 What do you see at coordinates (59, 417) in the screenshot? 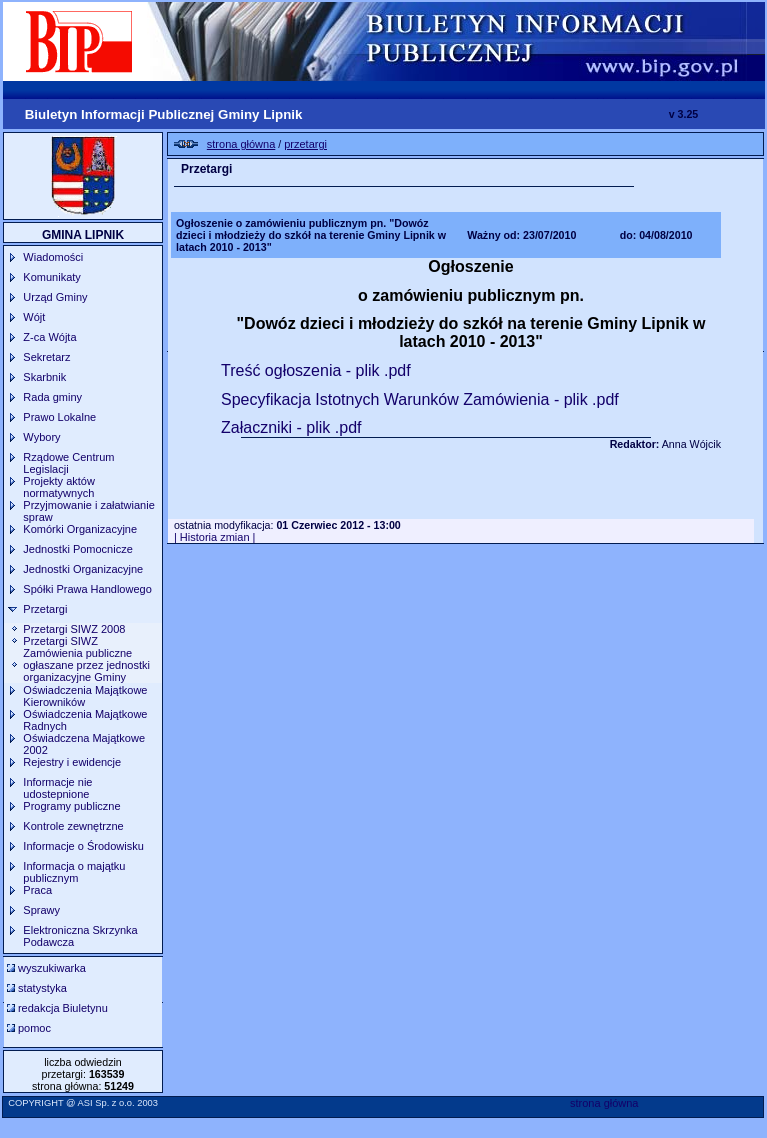
I see `Prawo Lokalne` at bounding box center [59, 417].